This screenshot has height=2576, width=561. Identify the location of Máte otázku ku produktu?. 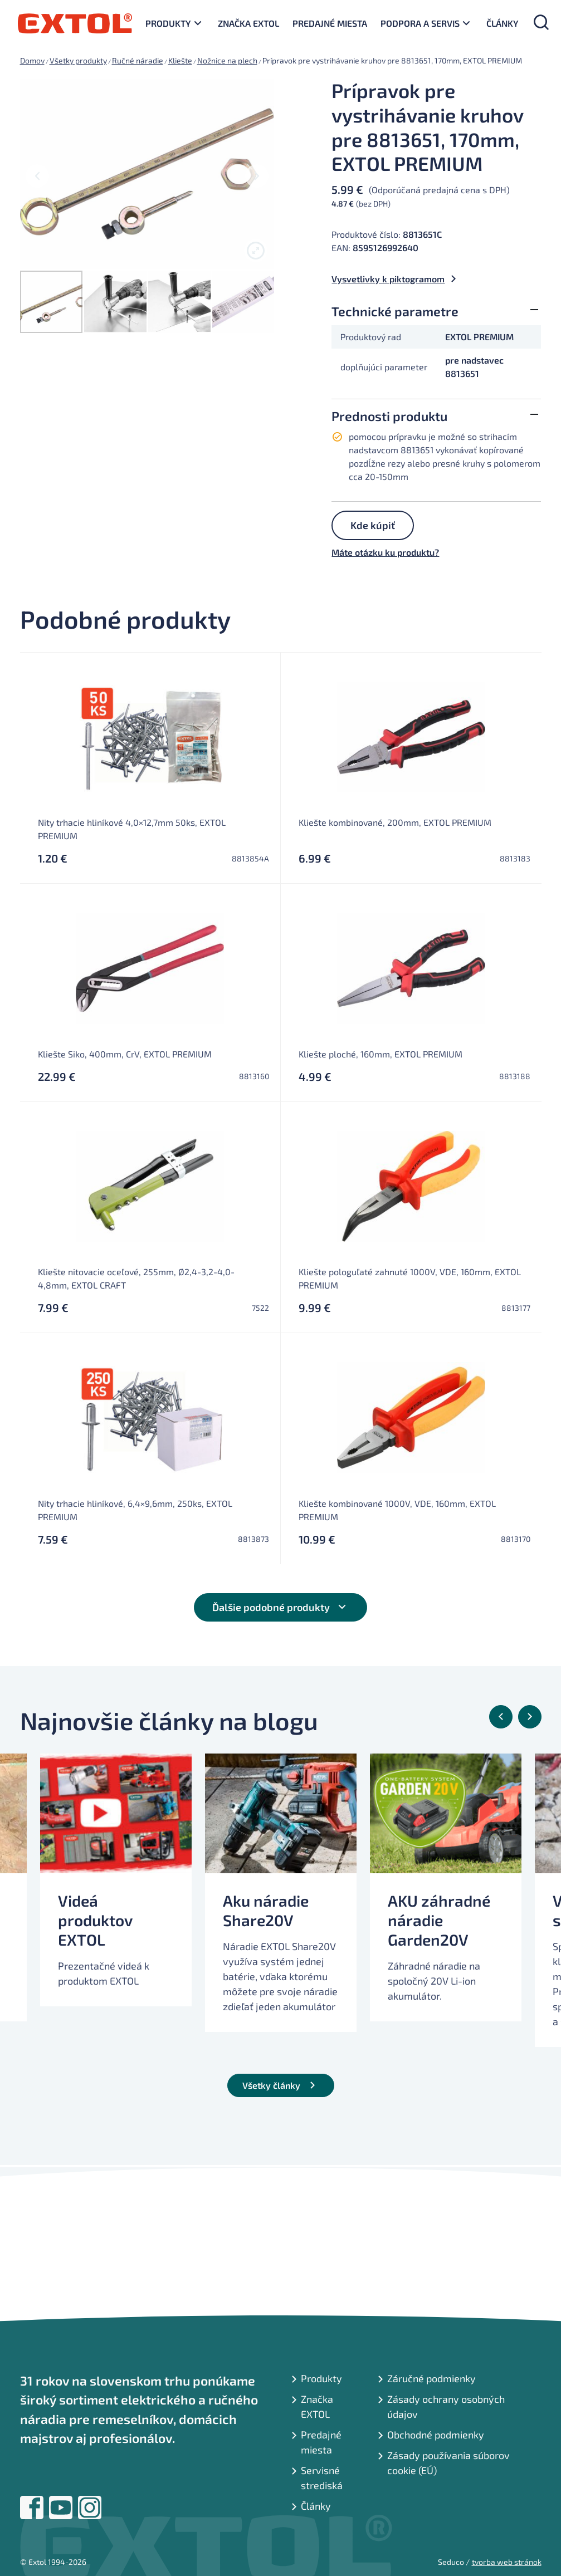
(385, 552).